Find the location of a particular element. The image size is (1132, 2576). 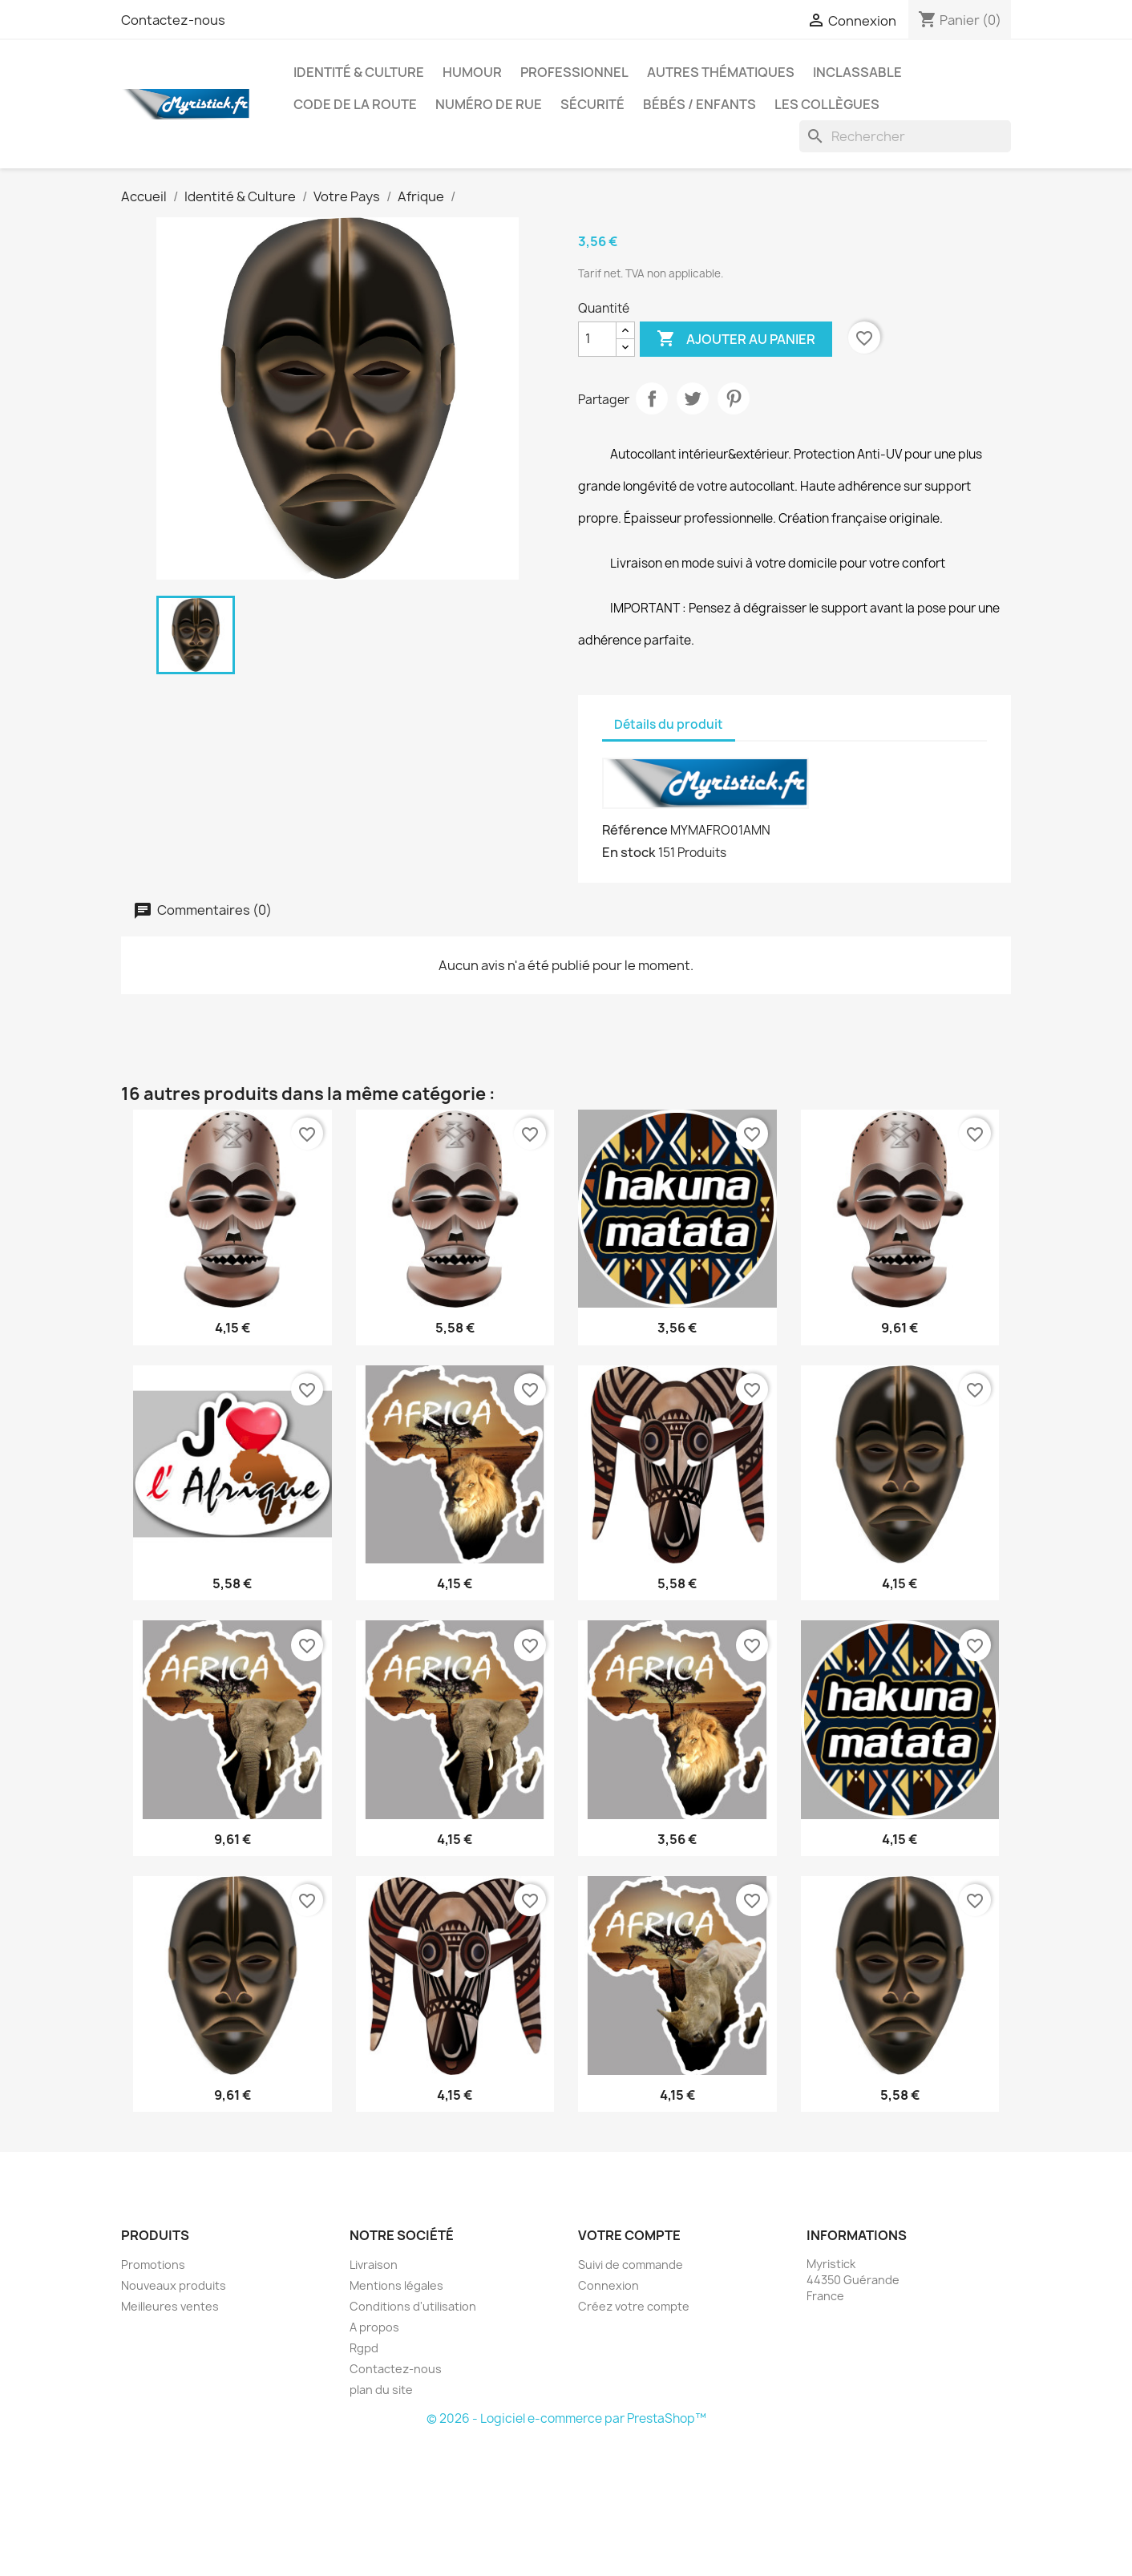

plan du site is located at coordinates (381, 2389).